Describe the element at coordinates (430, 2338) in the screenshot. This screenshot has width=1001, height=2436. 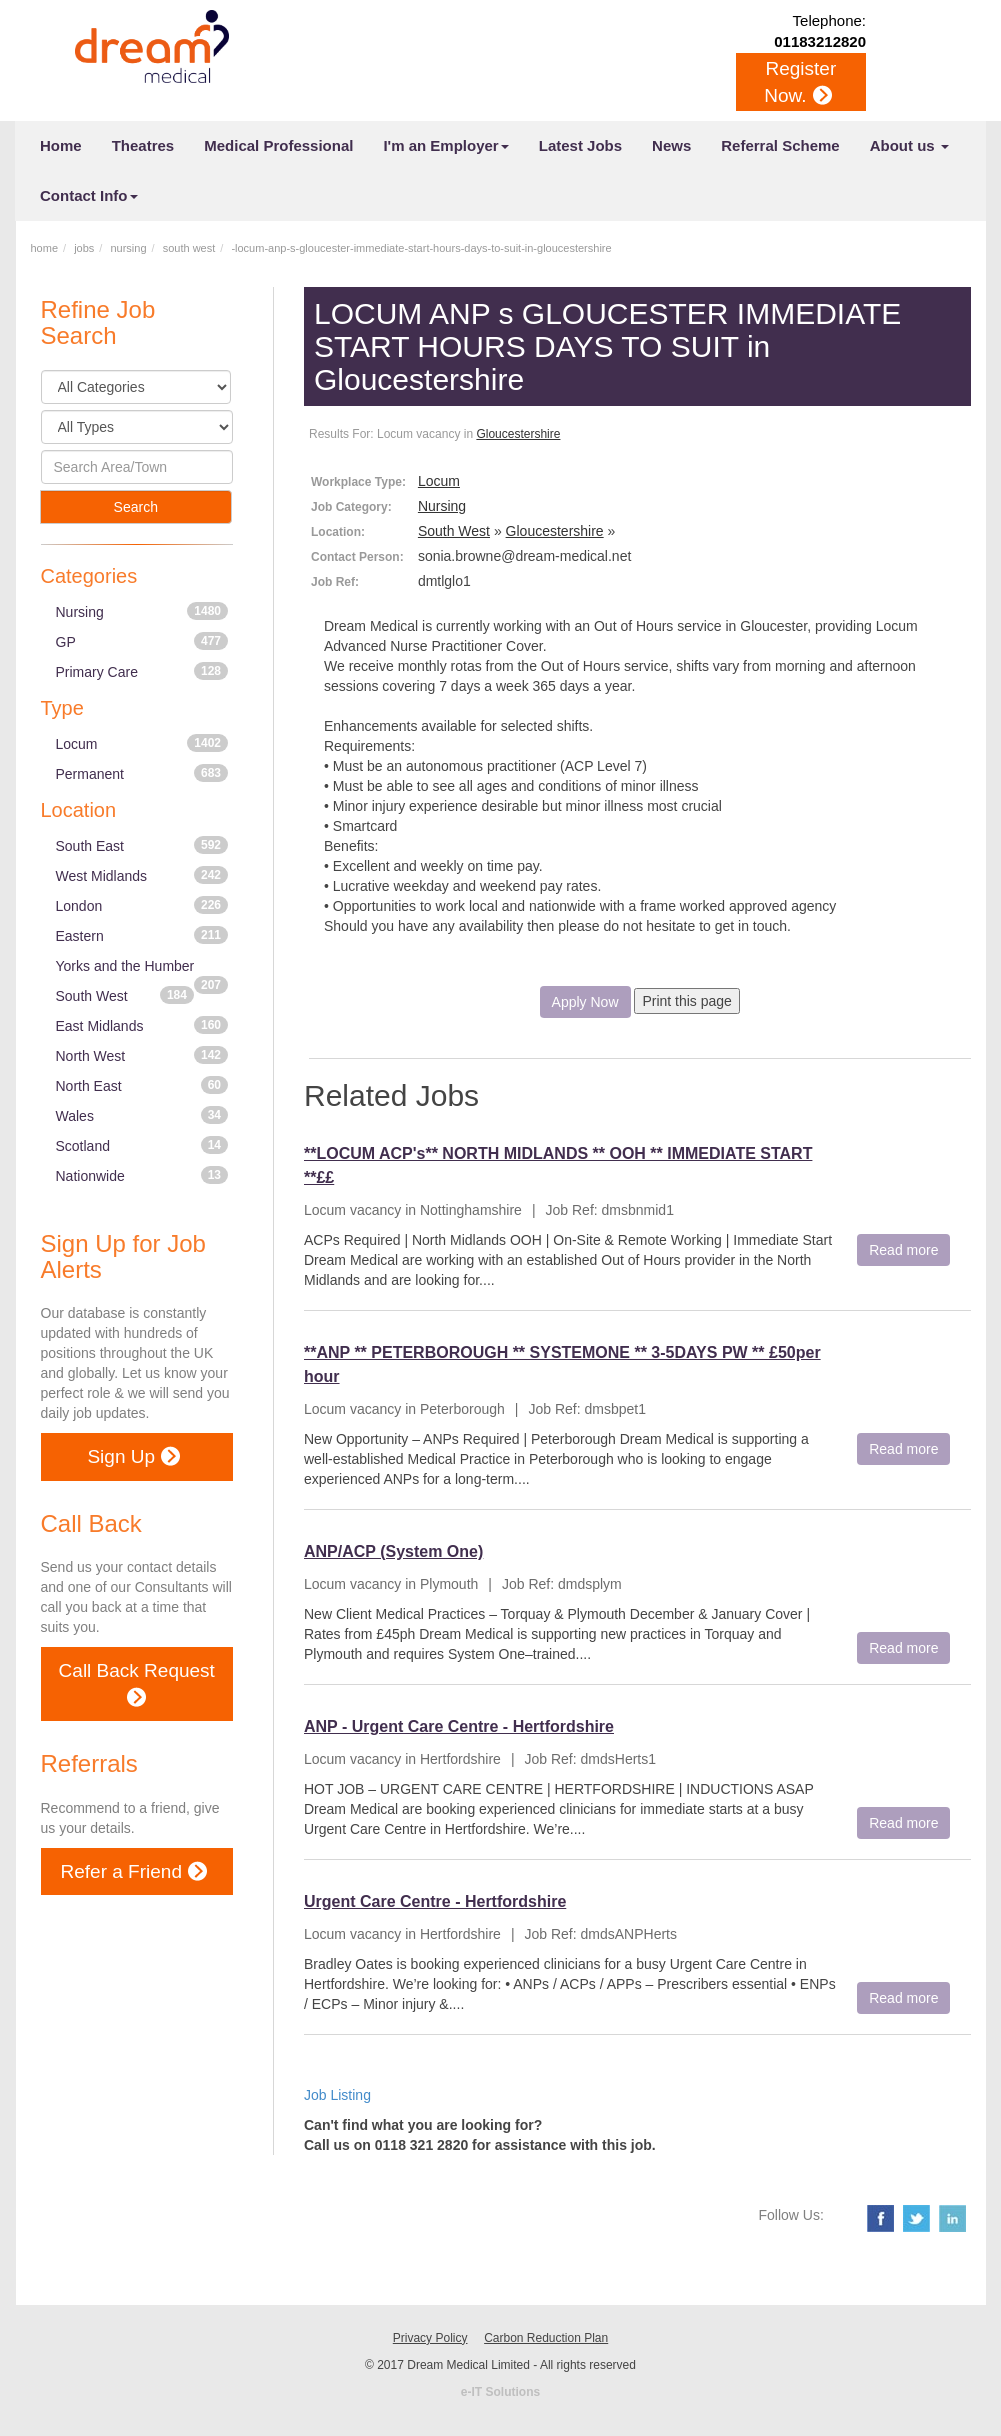
I see `Privacy Policy` at that location.